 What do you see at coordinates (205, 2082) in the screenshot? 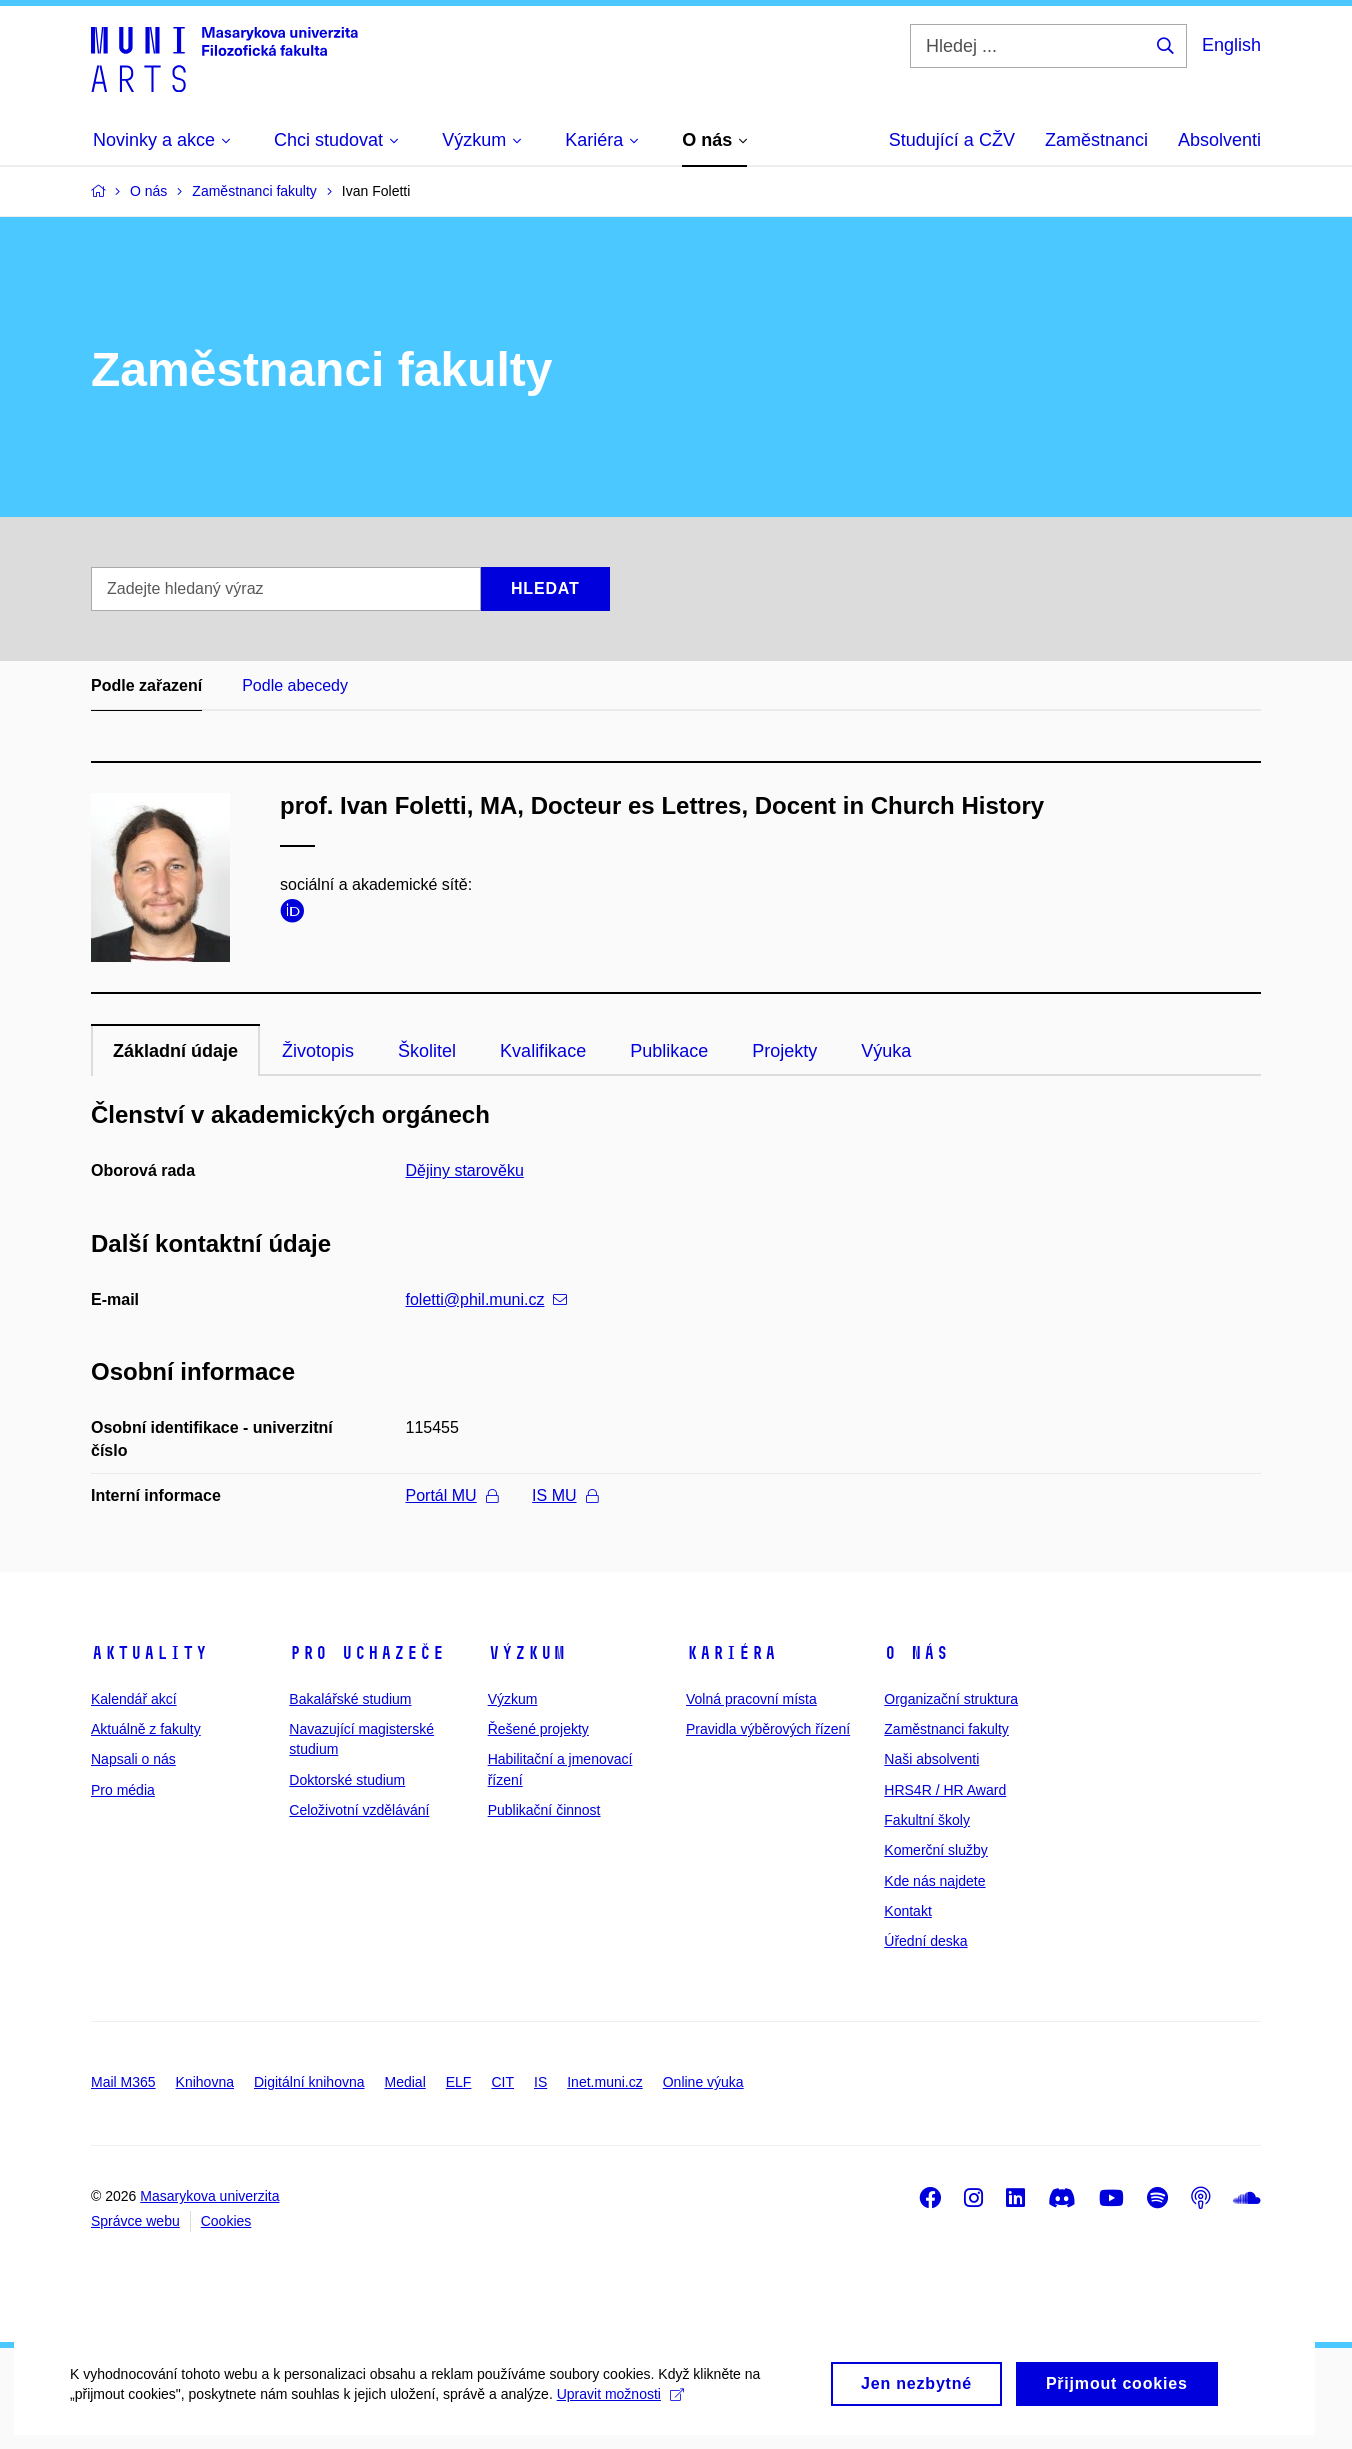
I see `Knihovna` at bounding box center [205, 2082].